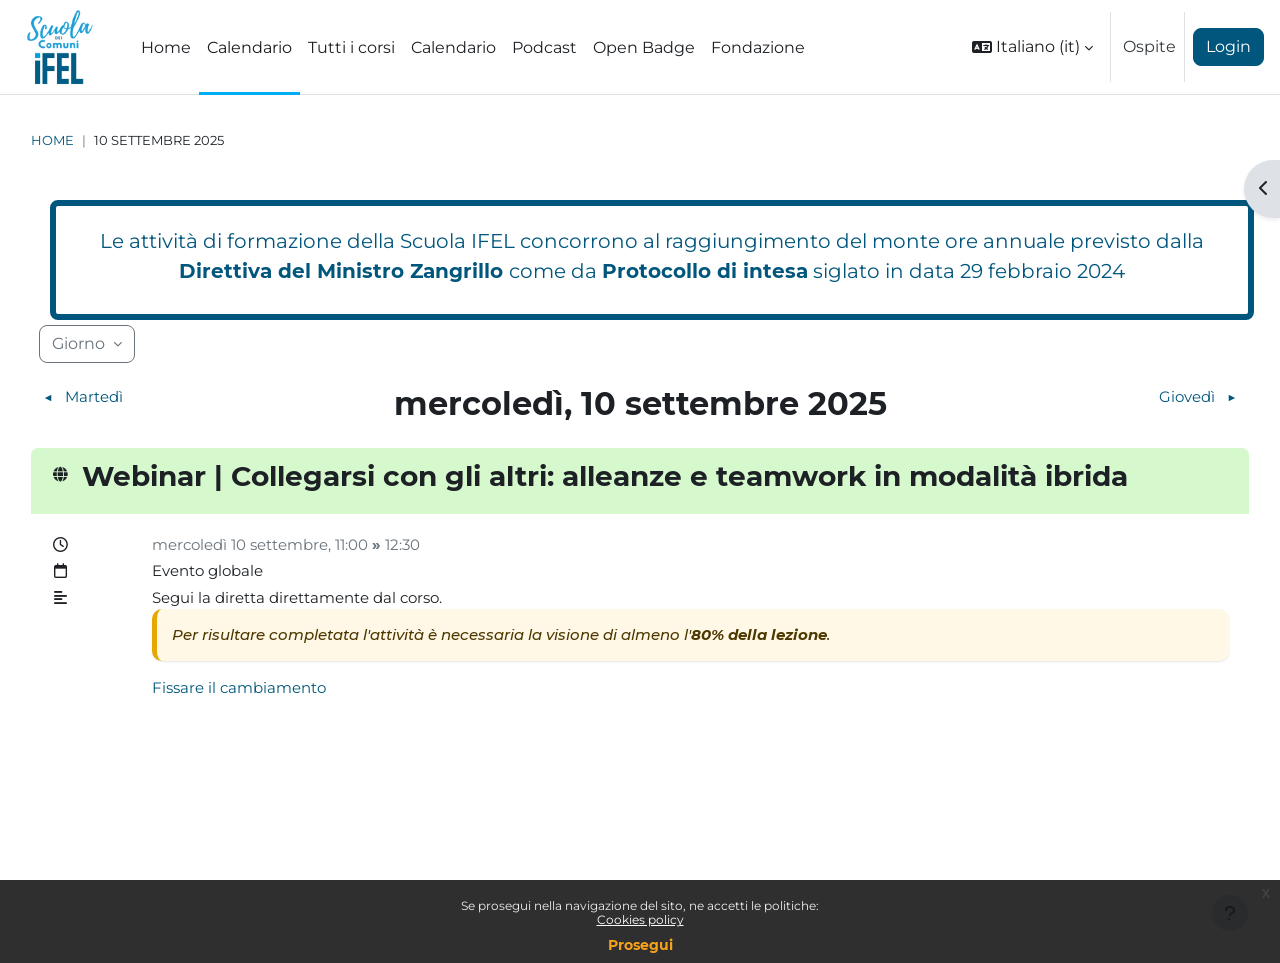  What do you see at coordinates (52, 140) in the screenshot?
I see `Home` at bounding box center [52, 140].